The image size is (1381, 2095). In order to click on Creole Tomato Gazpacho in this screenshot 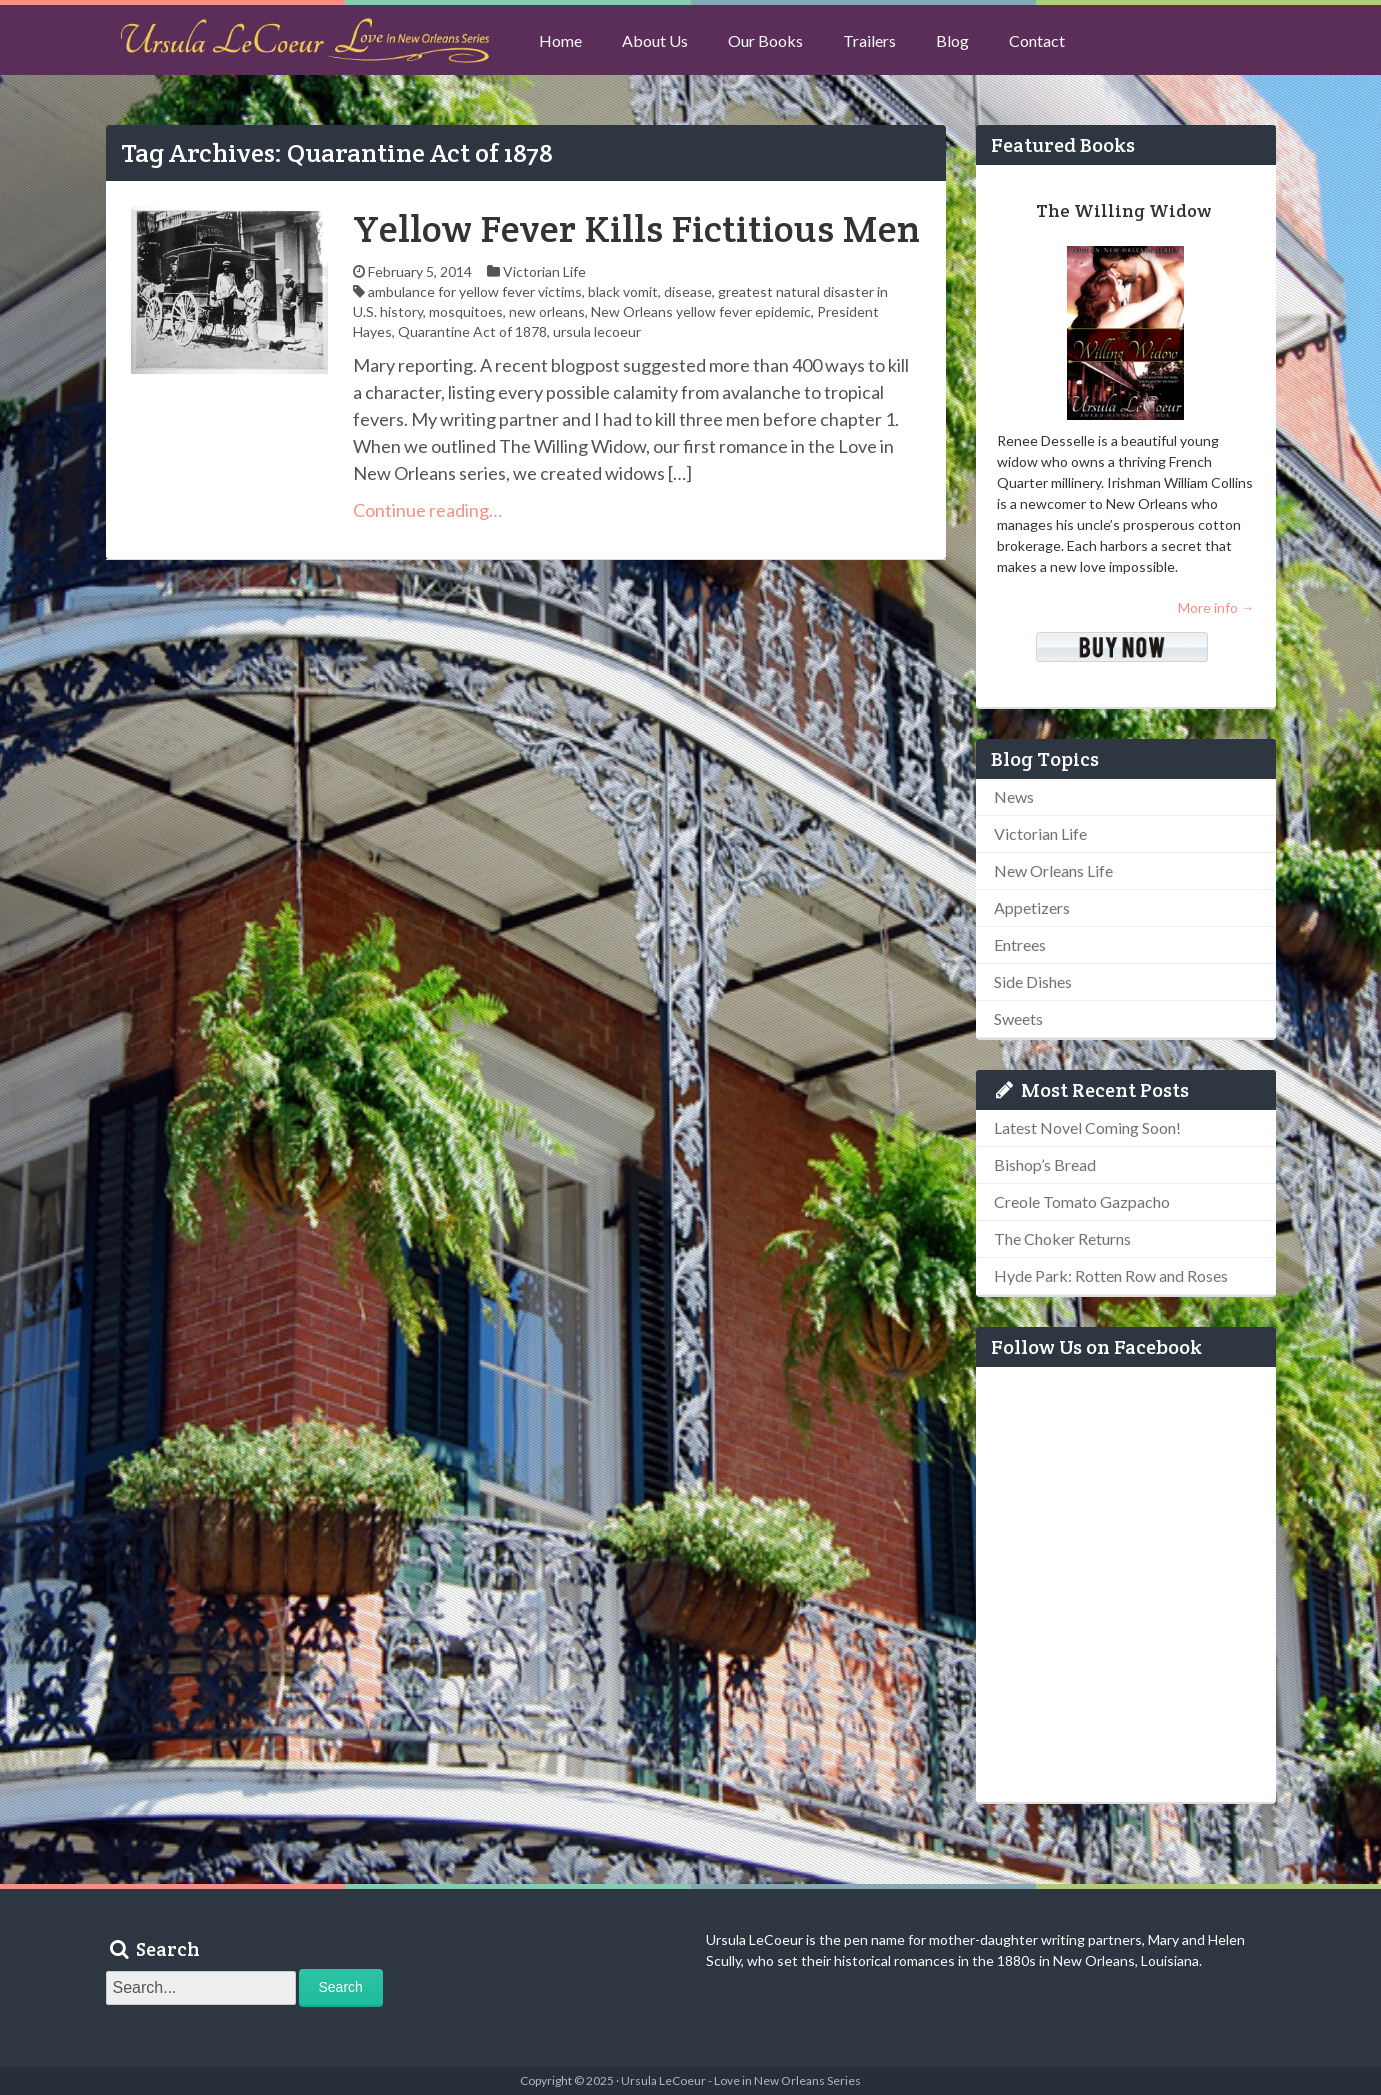, I will do `click(1082, 1201)`.